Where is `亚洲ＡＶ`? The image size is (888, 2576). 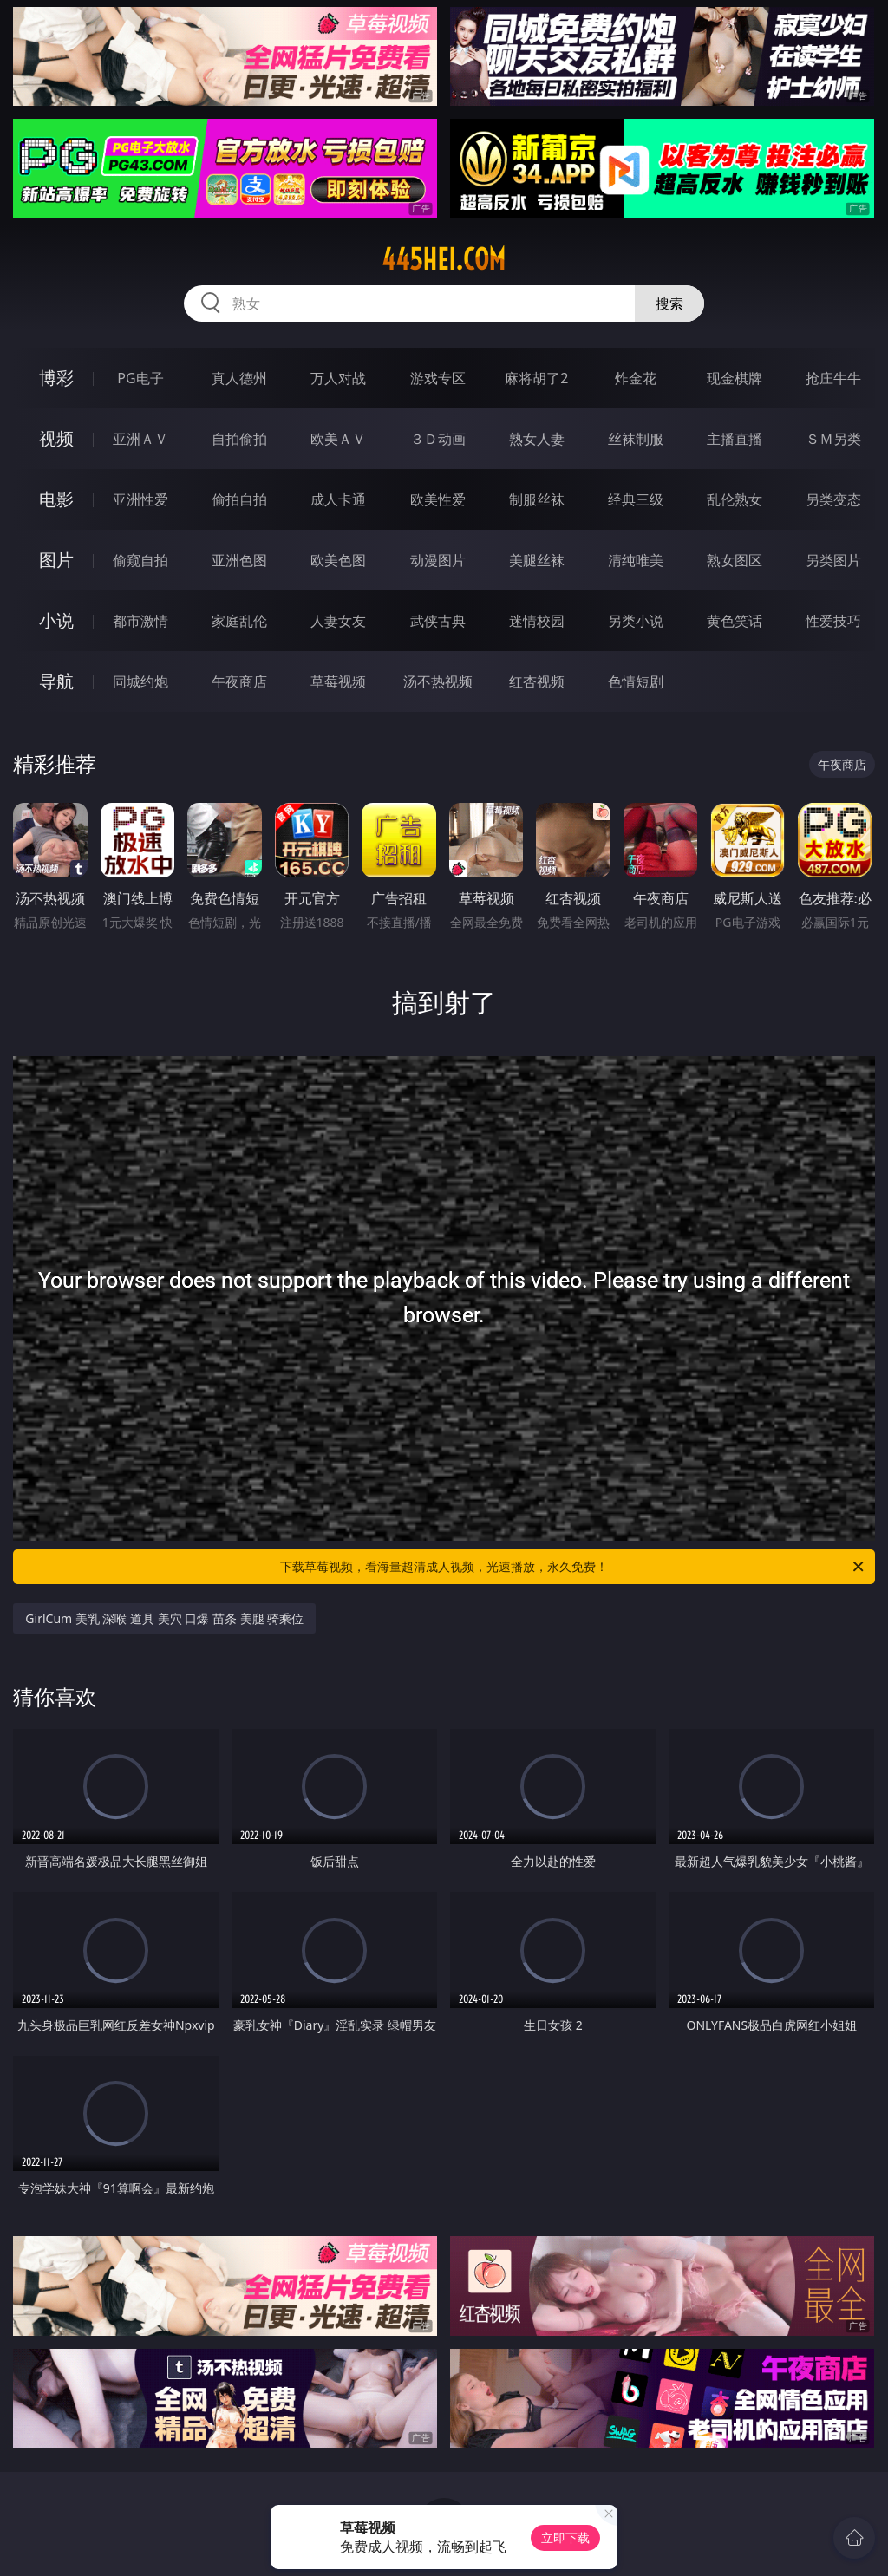 亚洲ＡＶ is located at coordinates (140, 438).